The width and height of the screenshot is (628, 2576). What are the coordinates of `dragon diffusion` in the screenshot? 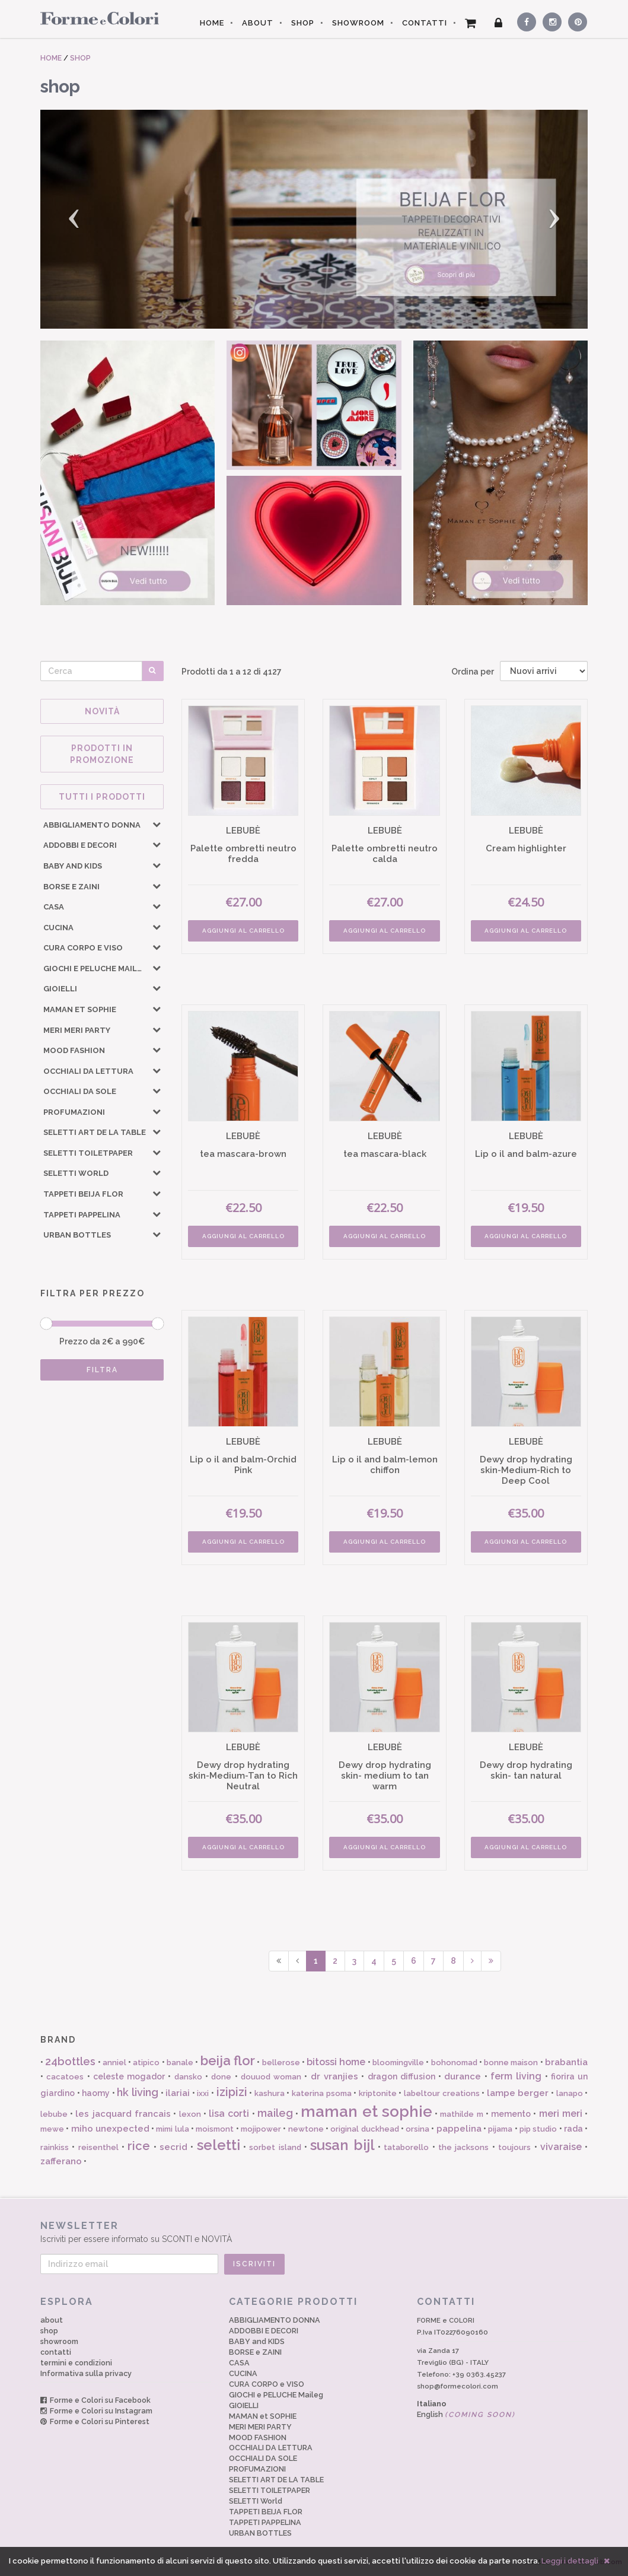 It's located at (401, 2076).